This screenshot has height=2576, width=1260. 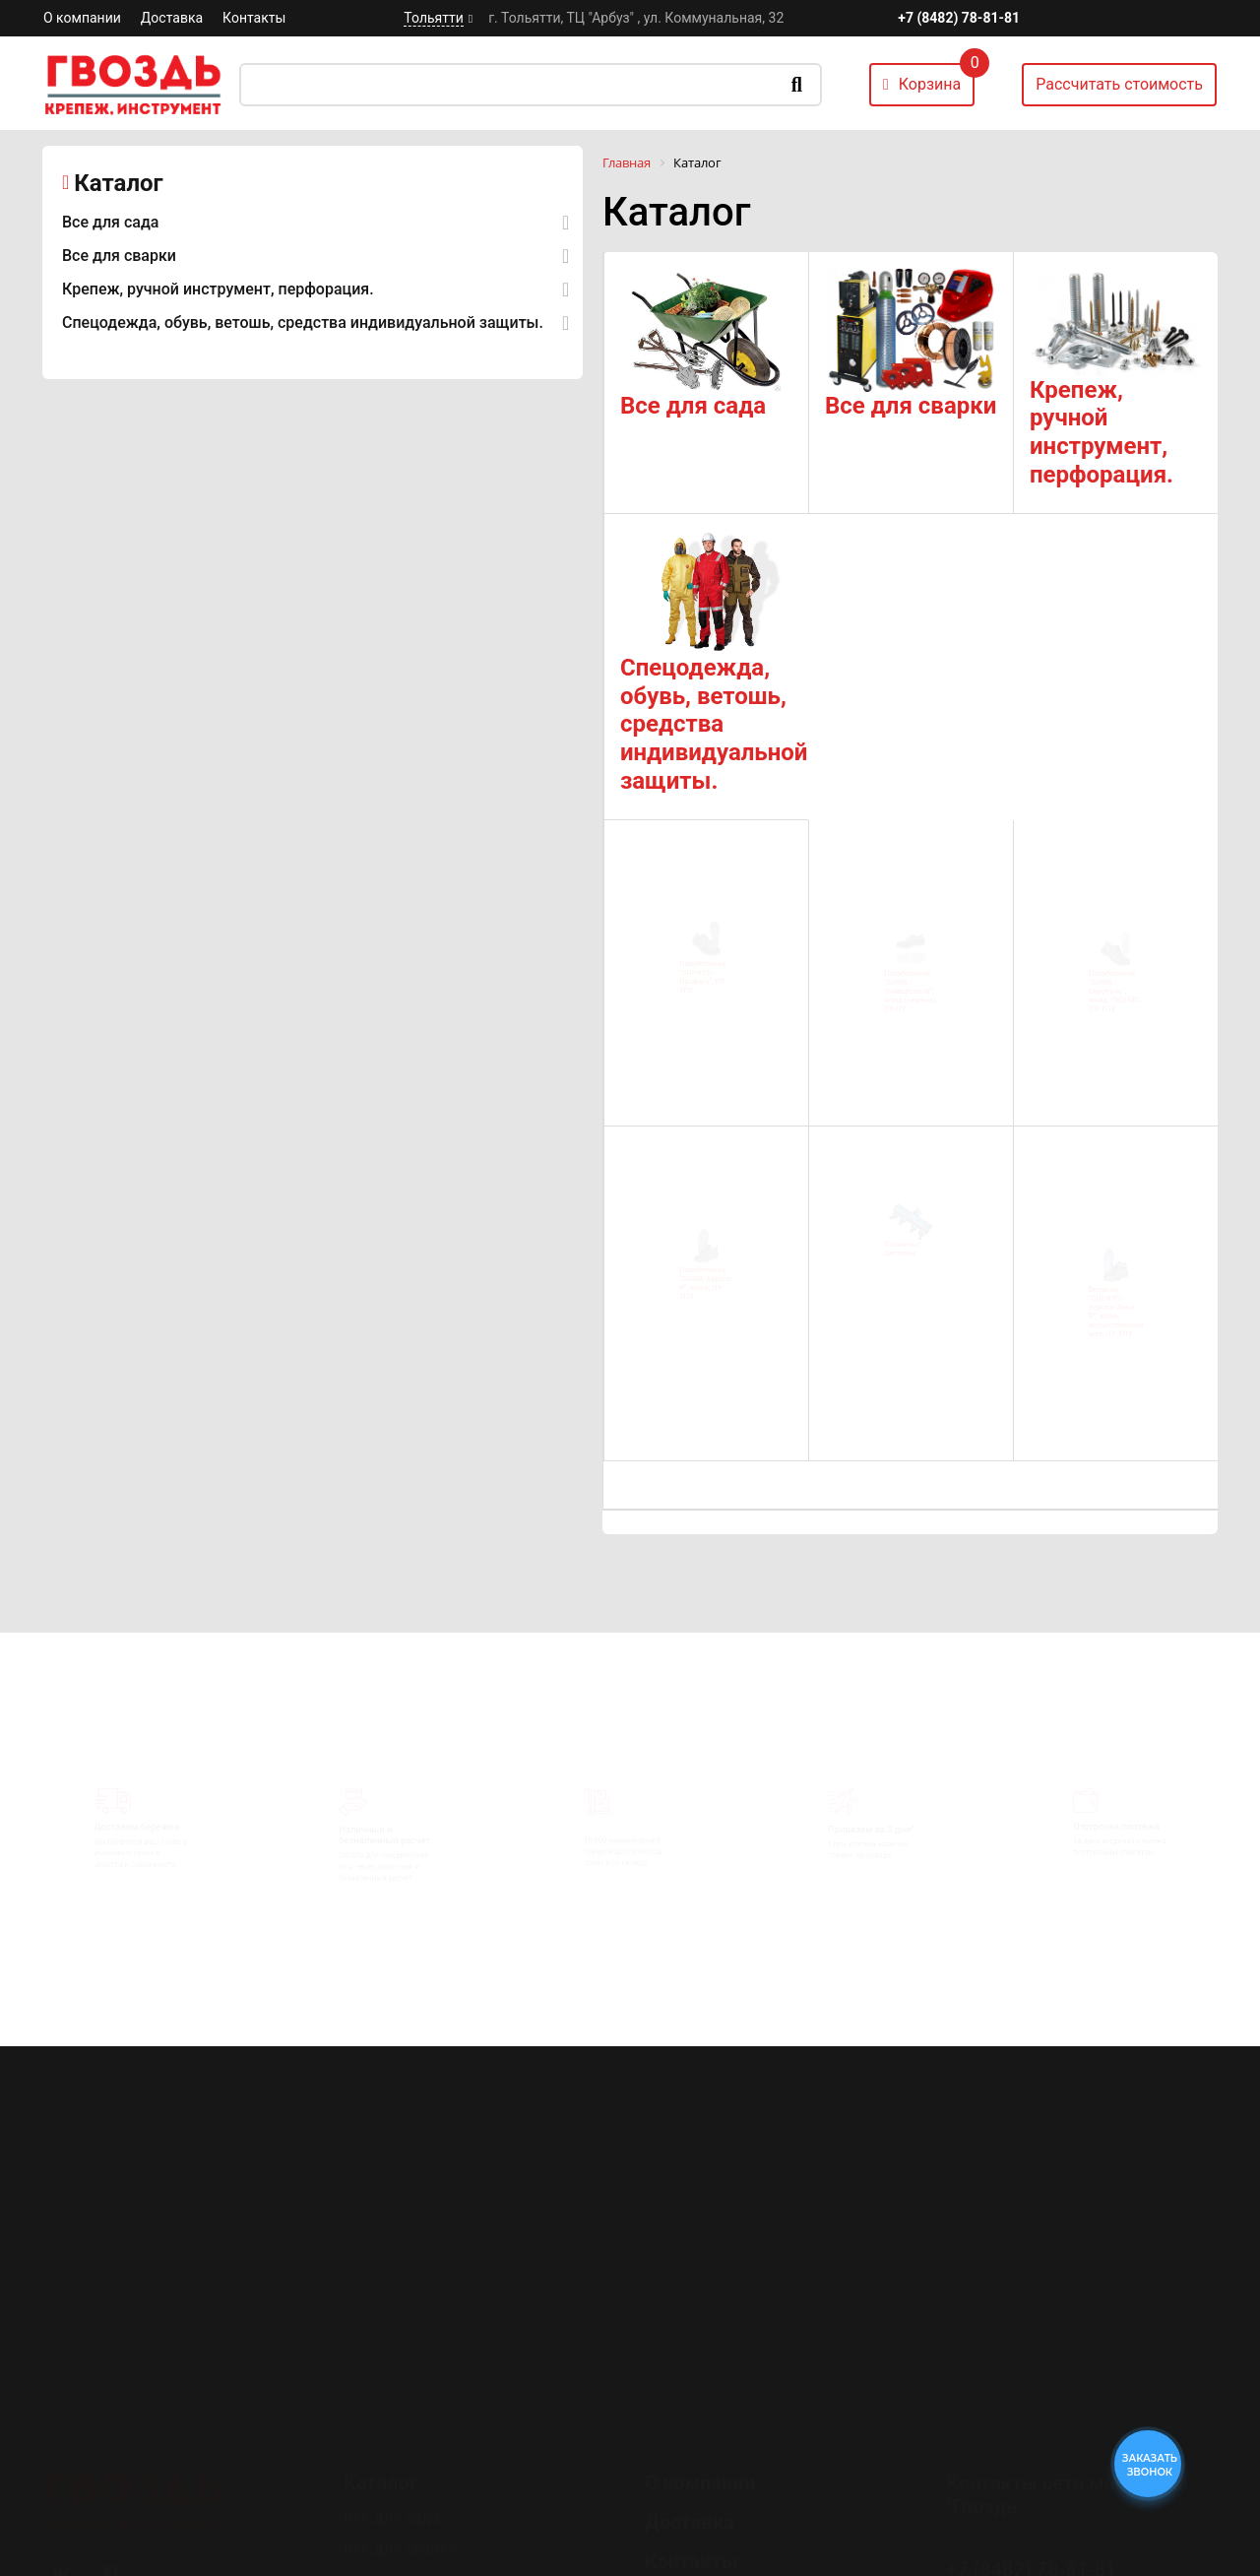 What do you see at coordinates (172, 18) in the screenshot?
I see `Доставка` at bounding box center [172, 18].